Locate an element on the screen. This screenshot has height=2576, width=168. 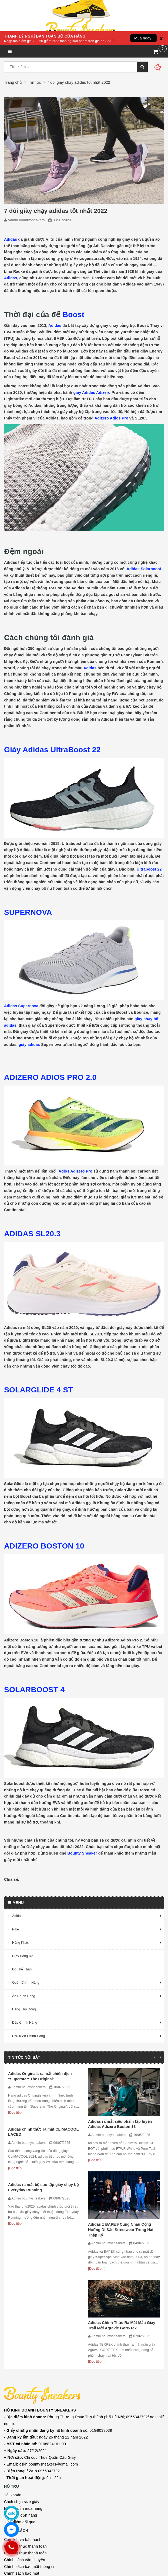
Cam kết và bảo hành is located at coordinates (22, 2407).